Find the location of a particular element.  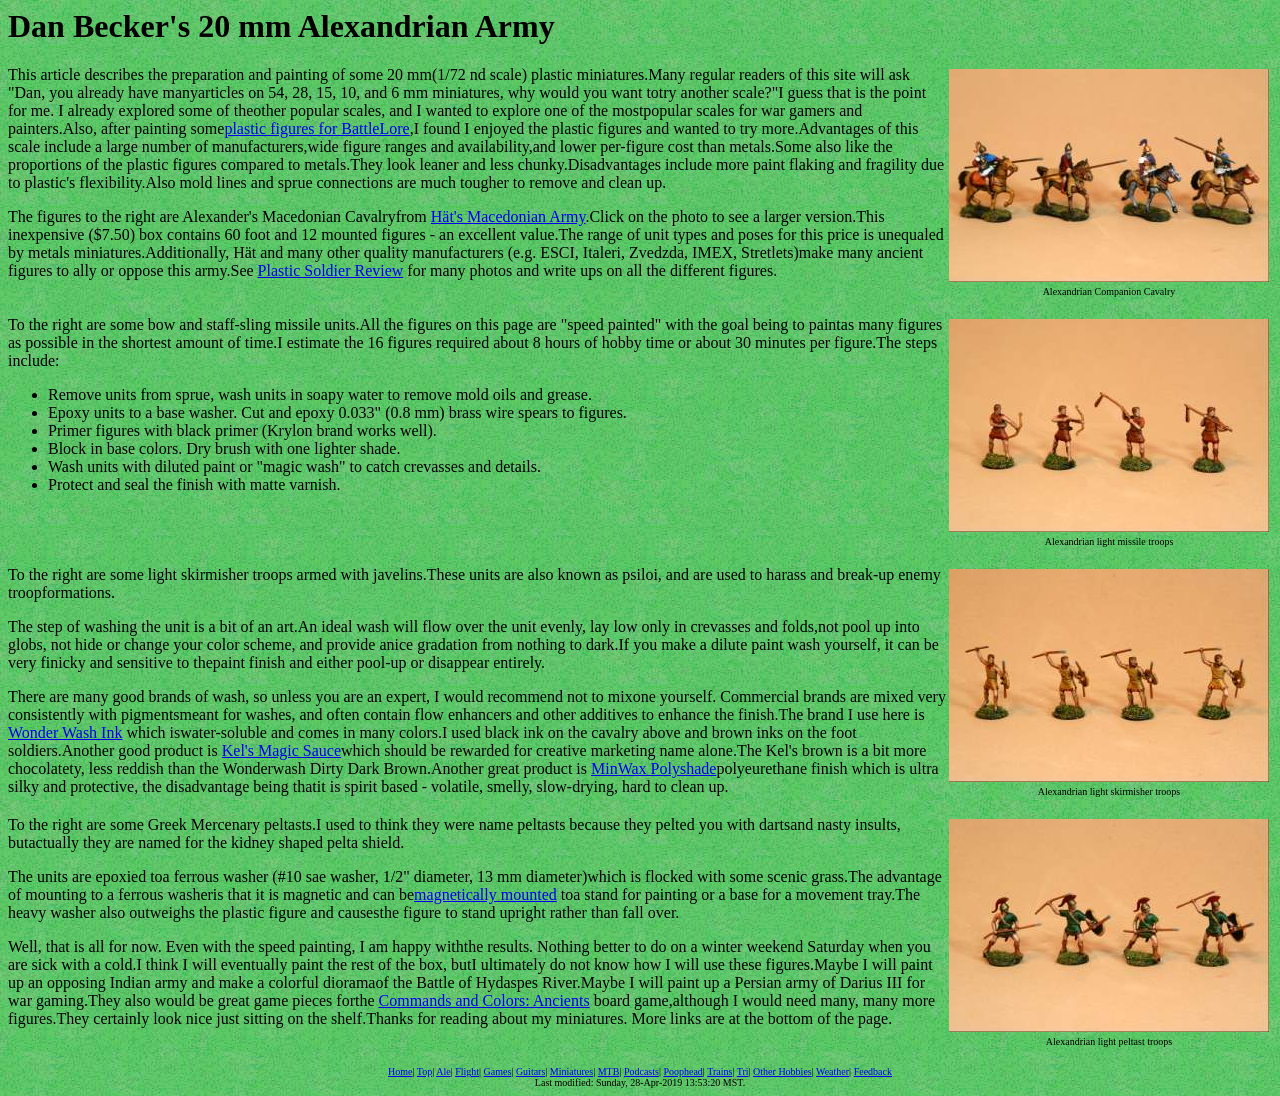

Podcasts is located at coordinates (641, 1071).